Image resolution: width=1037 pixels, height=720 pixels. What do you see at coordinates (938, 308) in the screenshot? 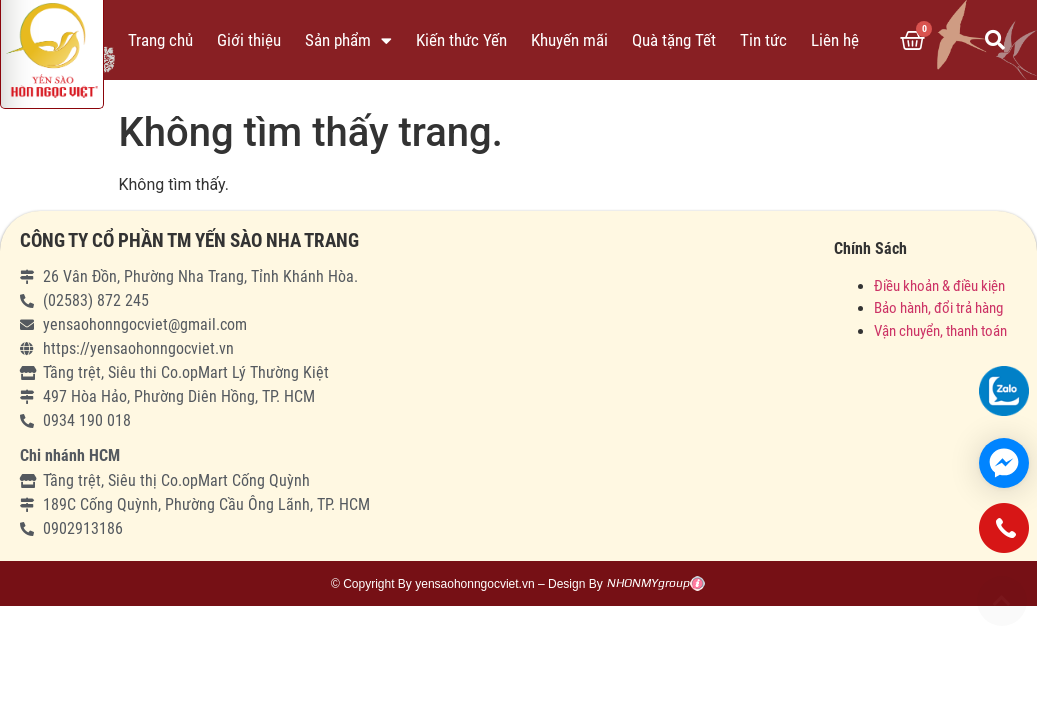
I see `Bảo hành, đổi trả hàng` at bounding box center [938, 308].